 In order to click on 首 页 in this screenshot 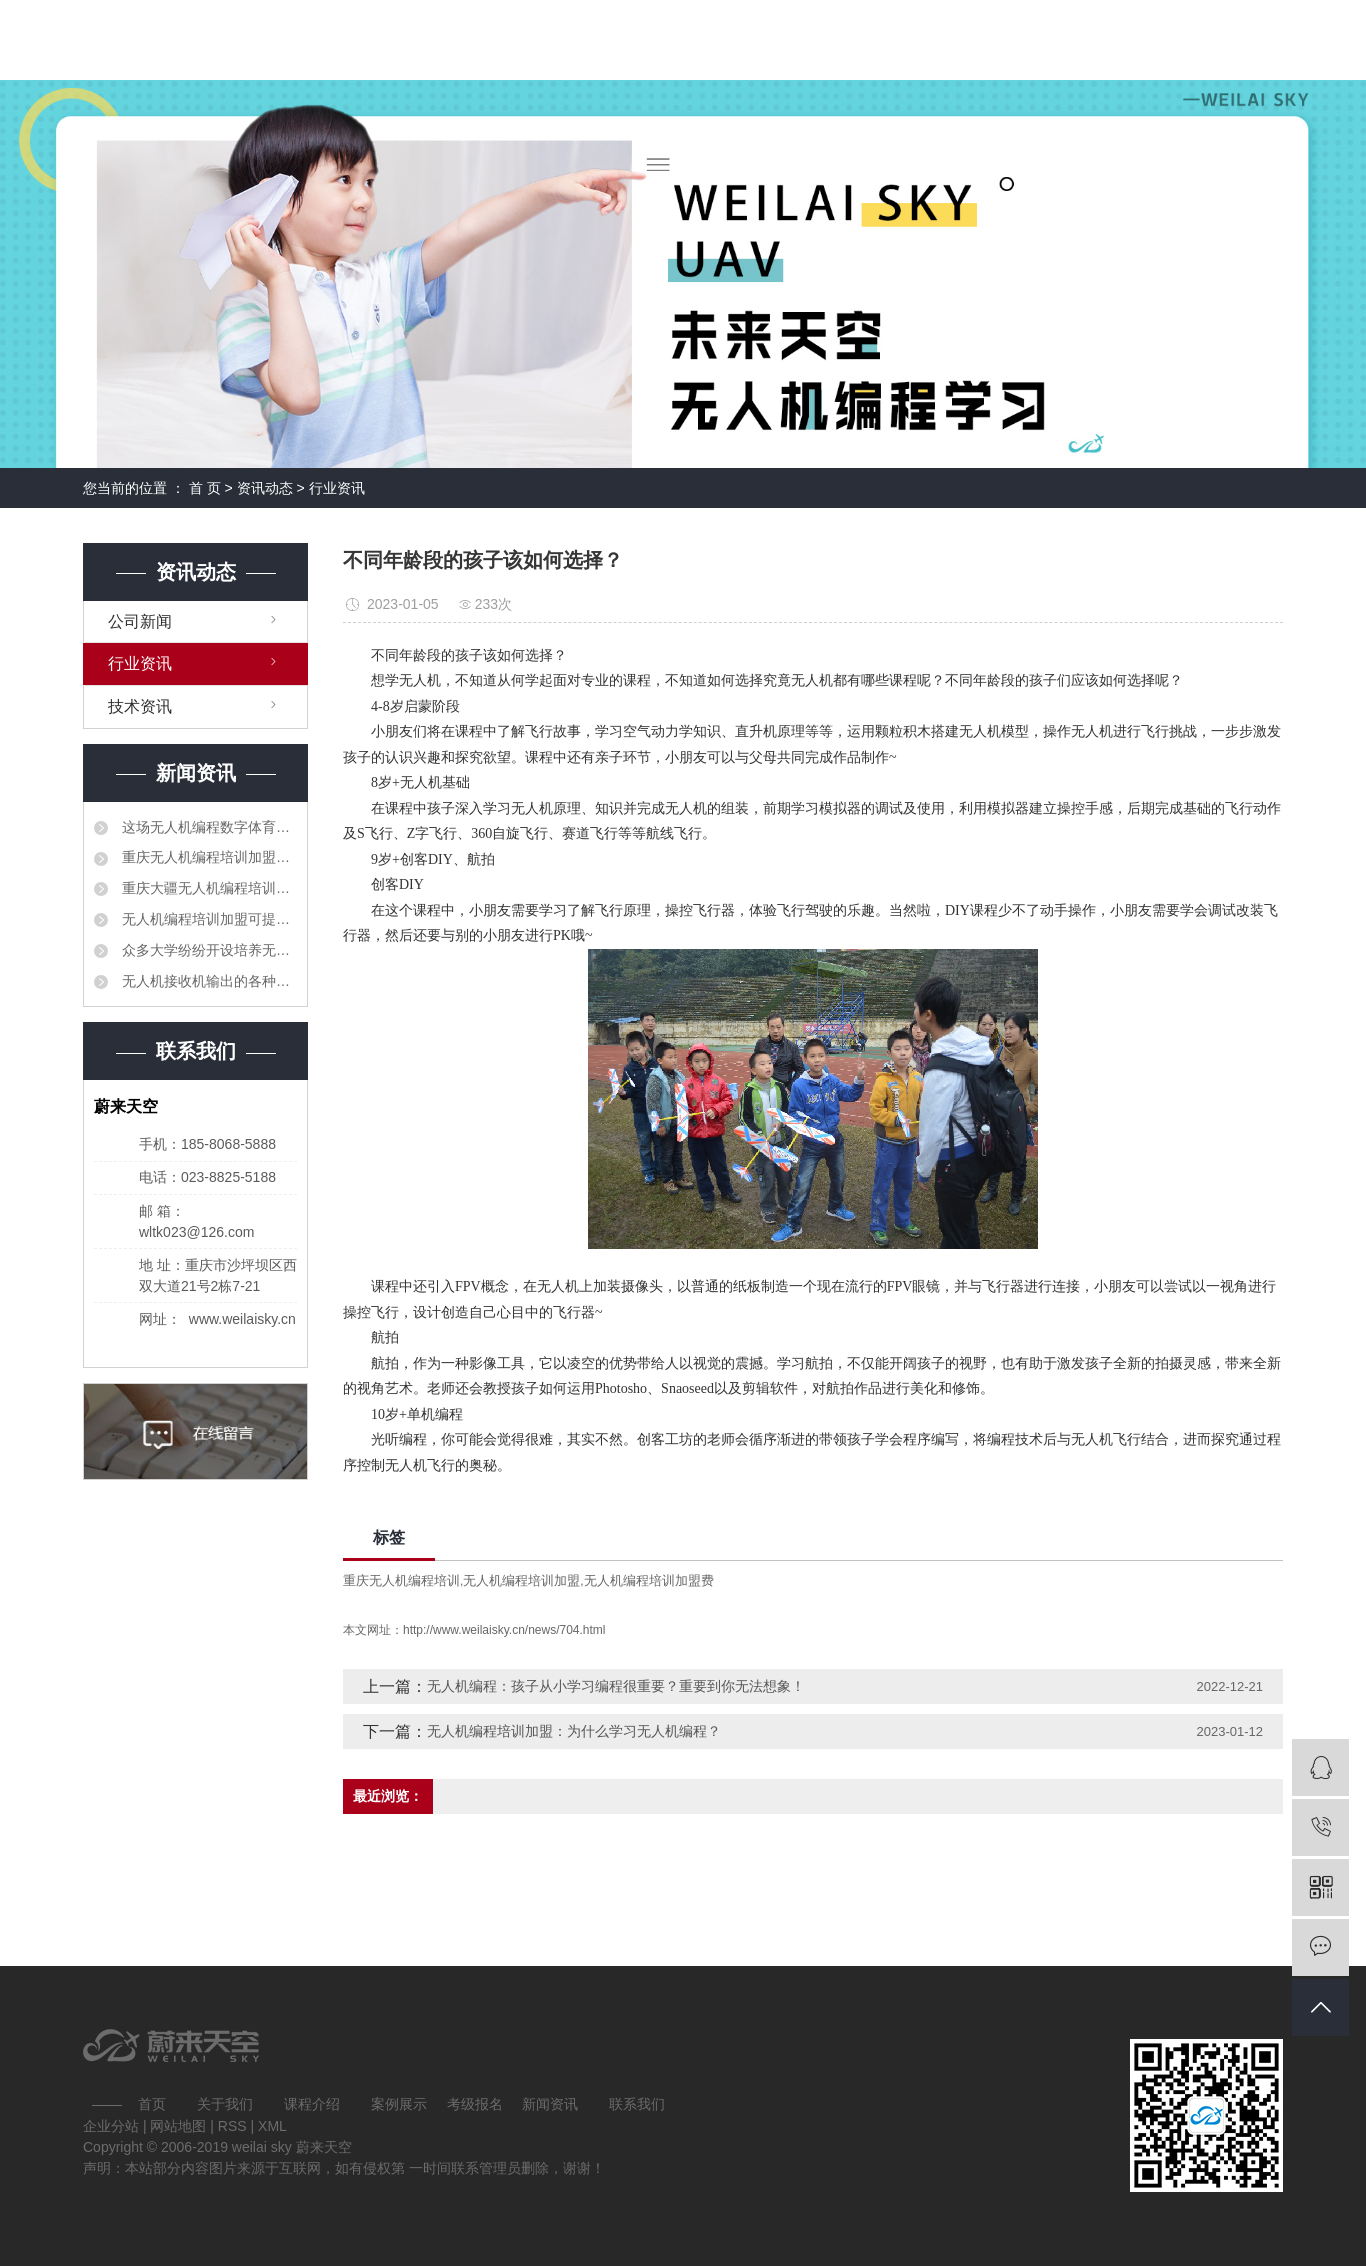, I will do `click(205, 488)`.